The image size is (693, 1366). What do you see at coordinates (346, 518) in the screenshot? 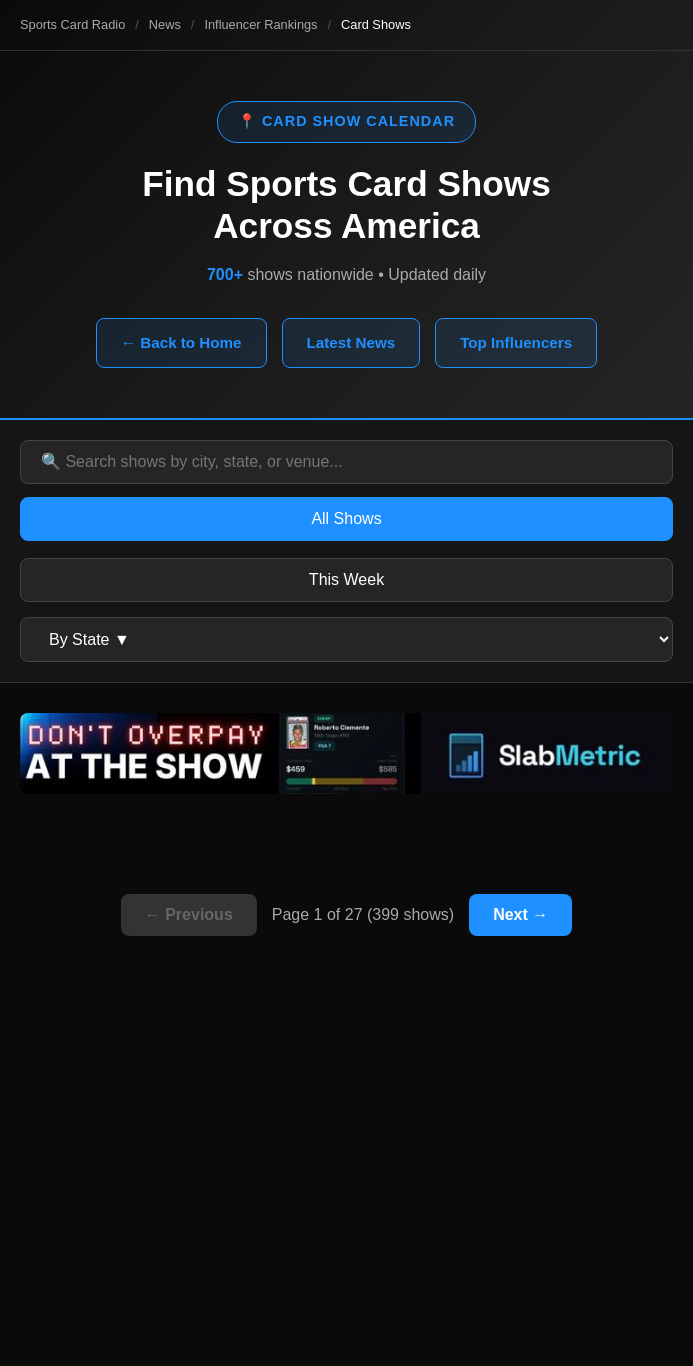
I see `All Shows` at bounding box center [346, 518].